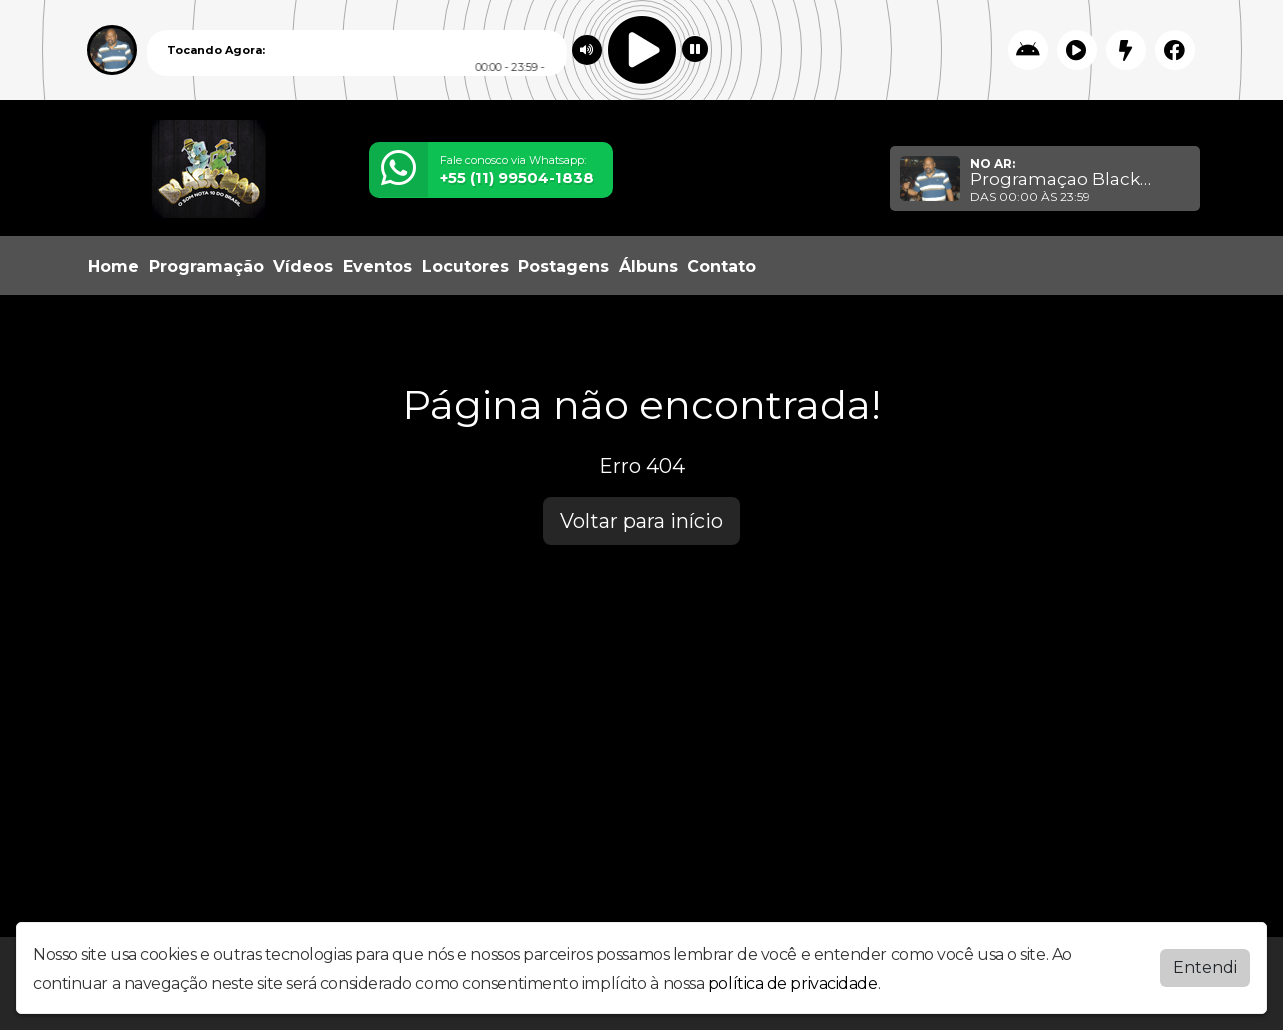 This screenshot has height=1030, width=1283. What do you see at coordinates (563, 266) in the screenshot?
I see `Postagens` at bounding box center [563, 266].